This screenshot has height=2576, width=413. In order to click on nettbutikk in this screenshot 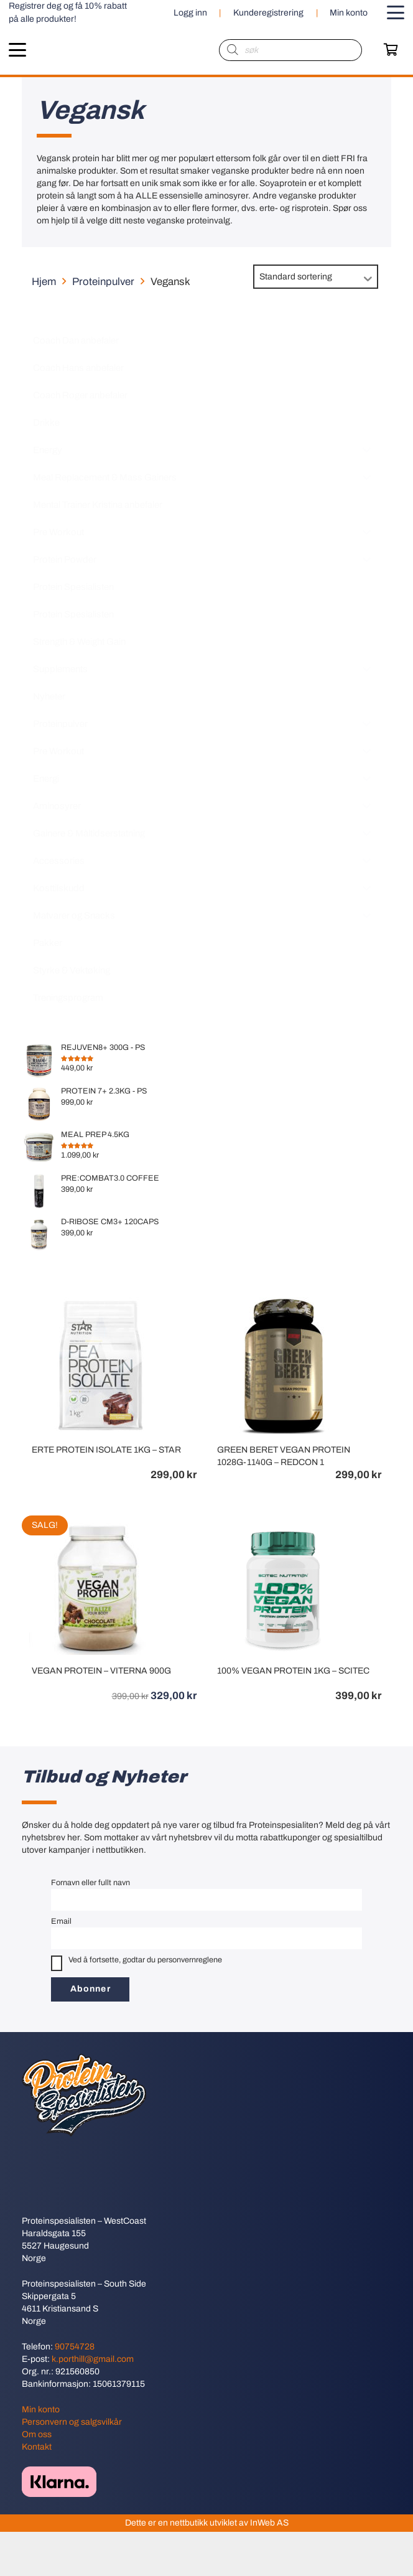, I will do `click(189, 2522)`.